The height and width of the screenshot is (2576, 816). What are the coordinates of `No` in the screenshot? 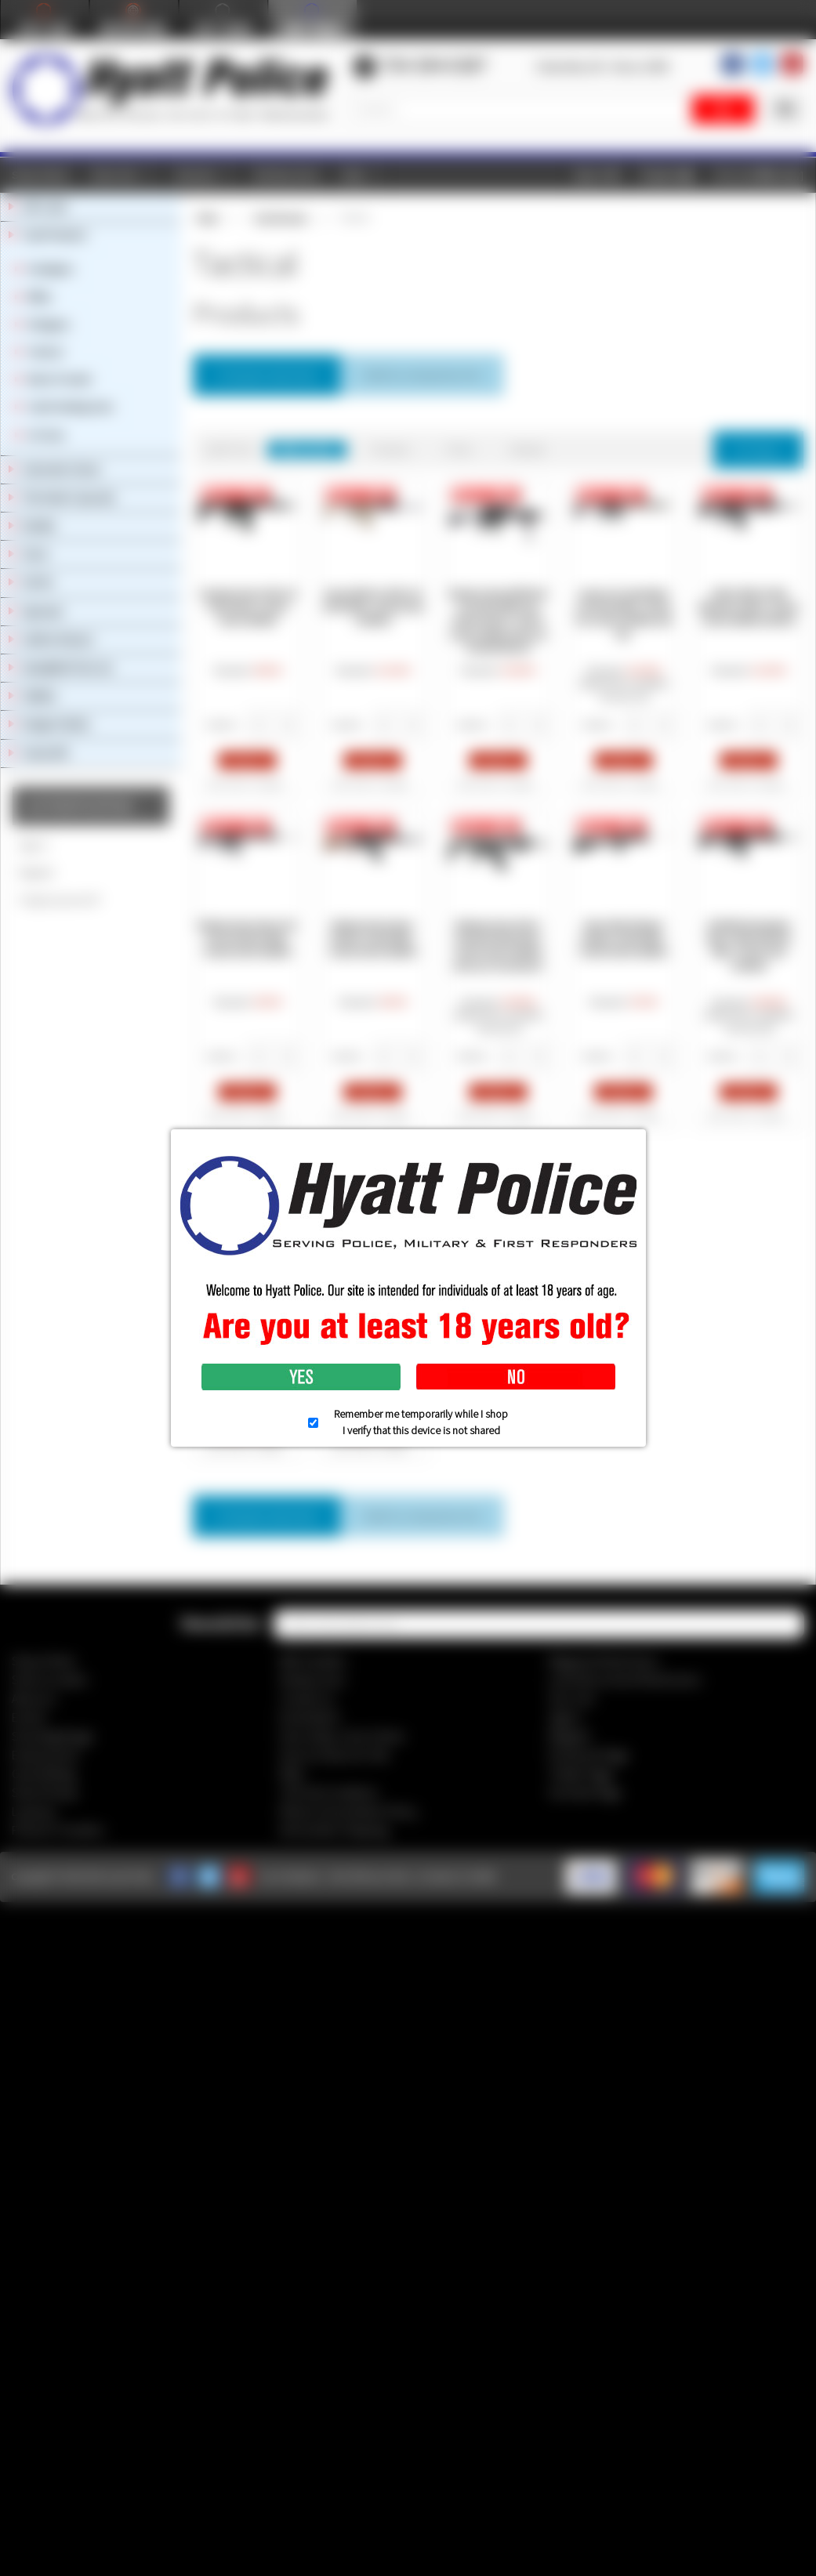 It's located at (515, 1377).